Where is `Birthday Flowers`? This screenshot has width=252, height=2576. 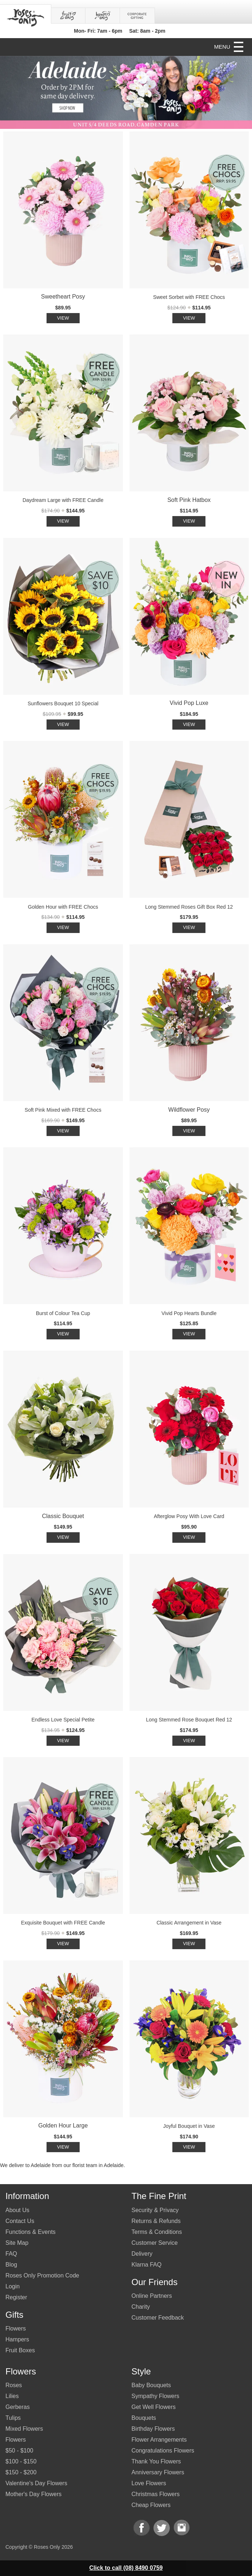
Birthday Flowers is located at coordinates (153, 2429).